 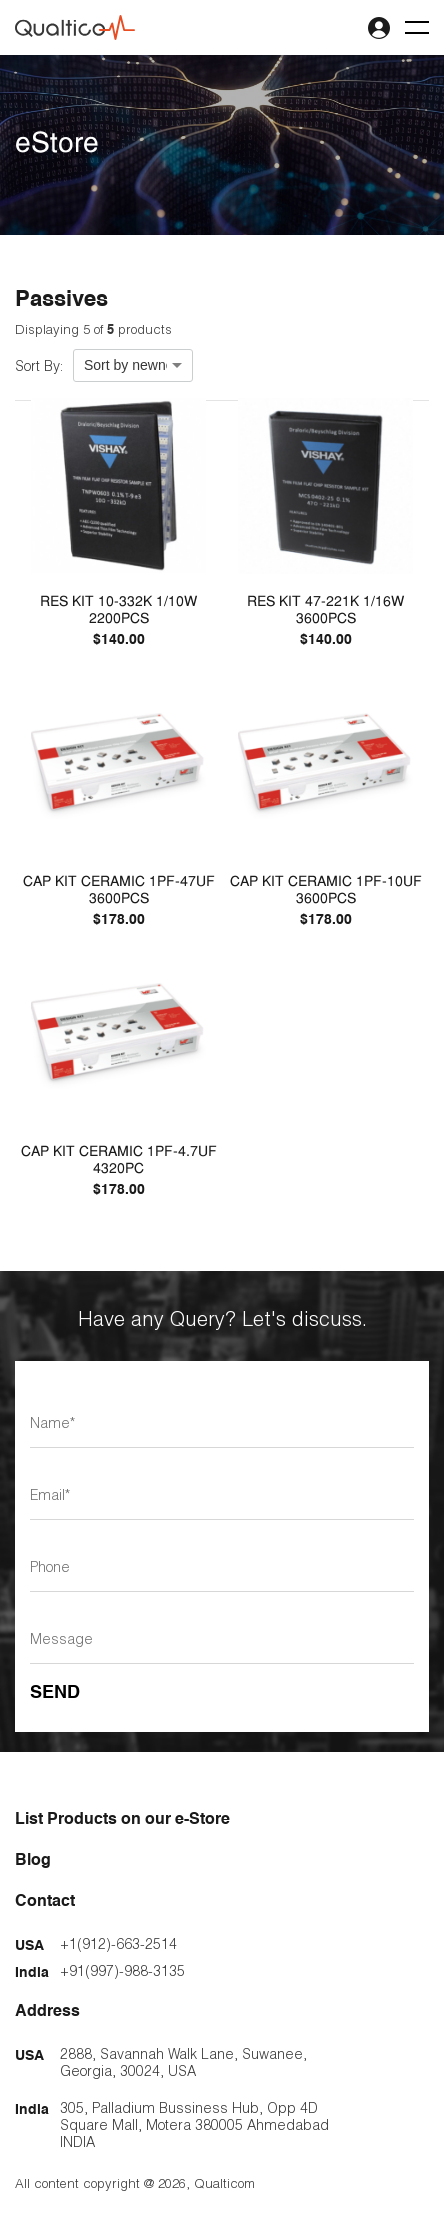 What do you see at coordinates (33, 1861) in the screenshot?
I see `Blog` at bounding box center [33, 1861].